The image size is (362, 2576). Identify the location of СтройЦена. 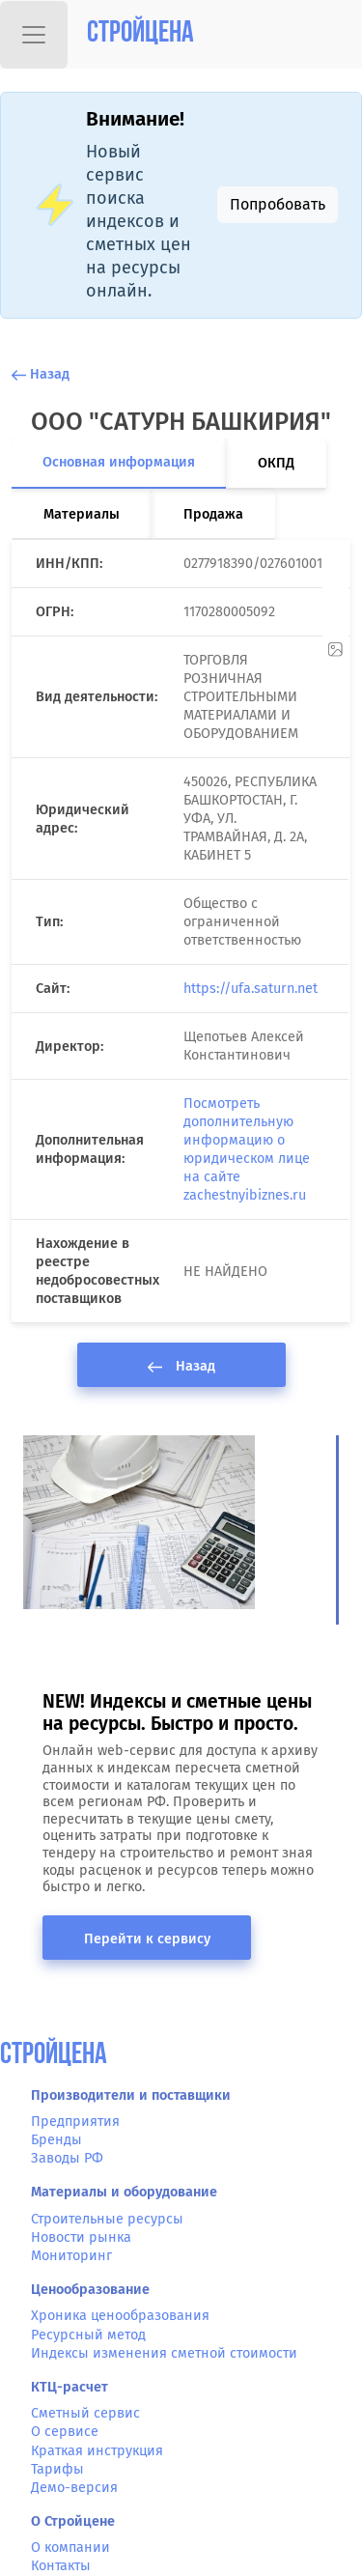
(53, 2056).